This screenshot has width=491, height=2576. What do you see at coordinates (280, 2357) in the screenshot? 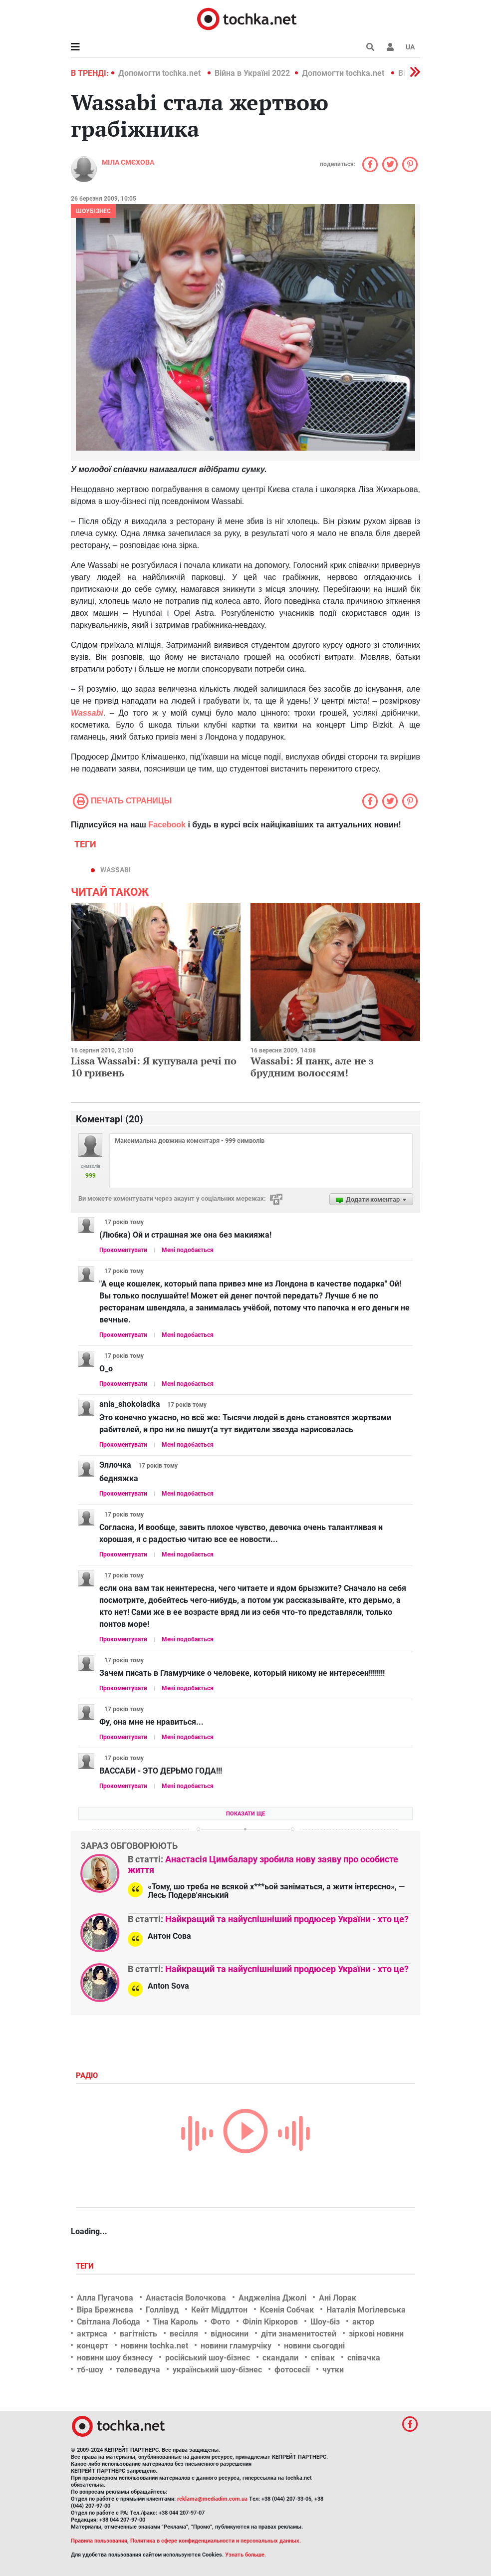
I see `скандали` at bounding box center [280, 2357].